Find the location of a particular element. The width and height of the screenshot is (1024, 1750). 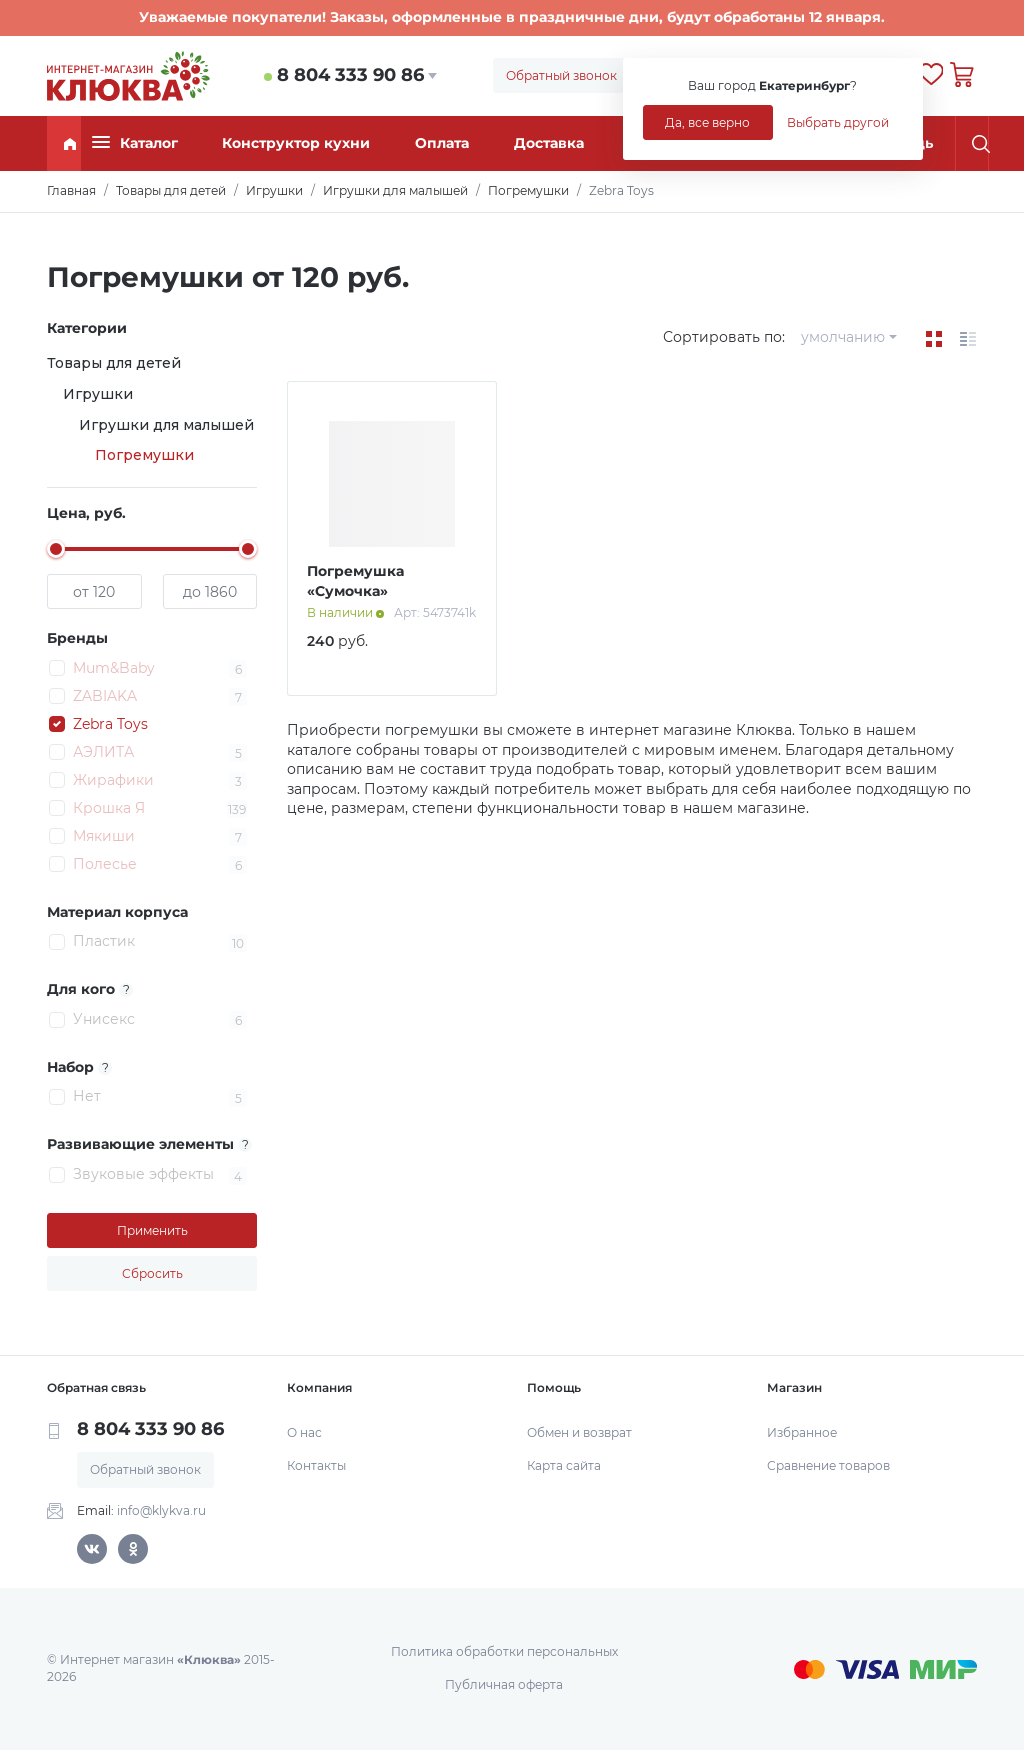

info@klykva.ru is located at coordinates (161, 1510).